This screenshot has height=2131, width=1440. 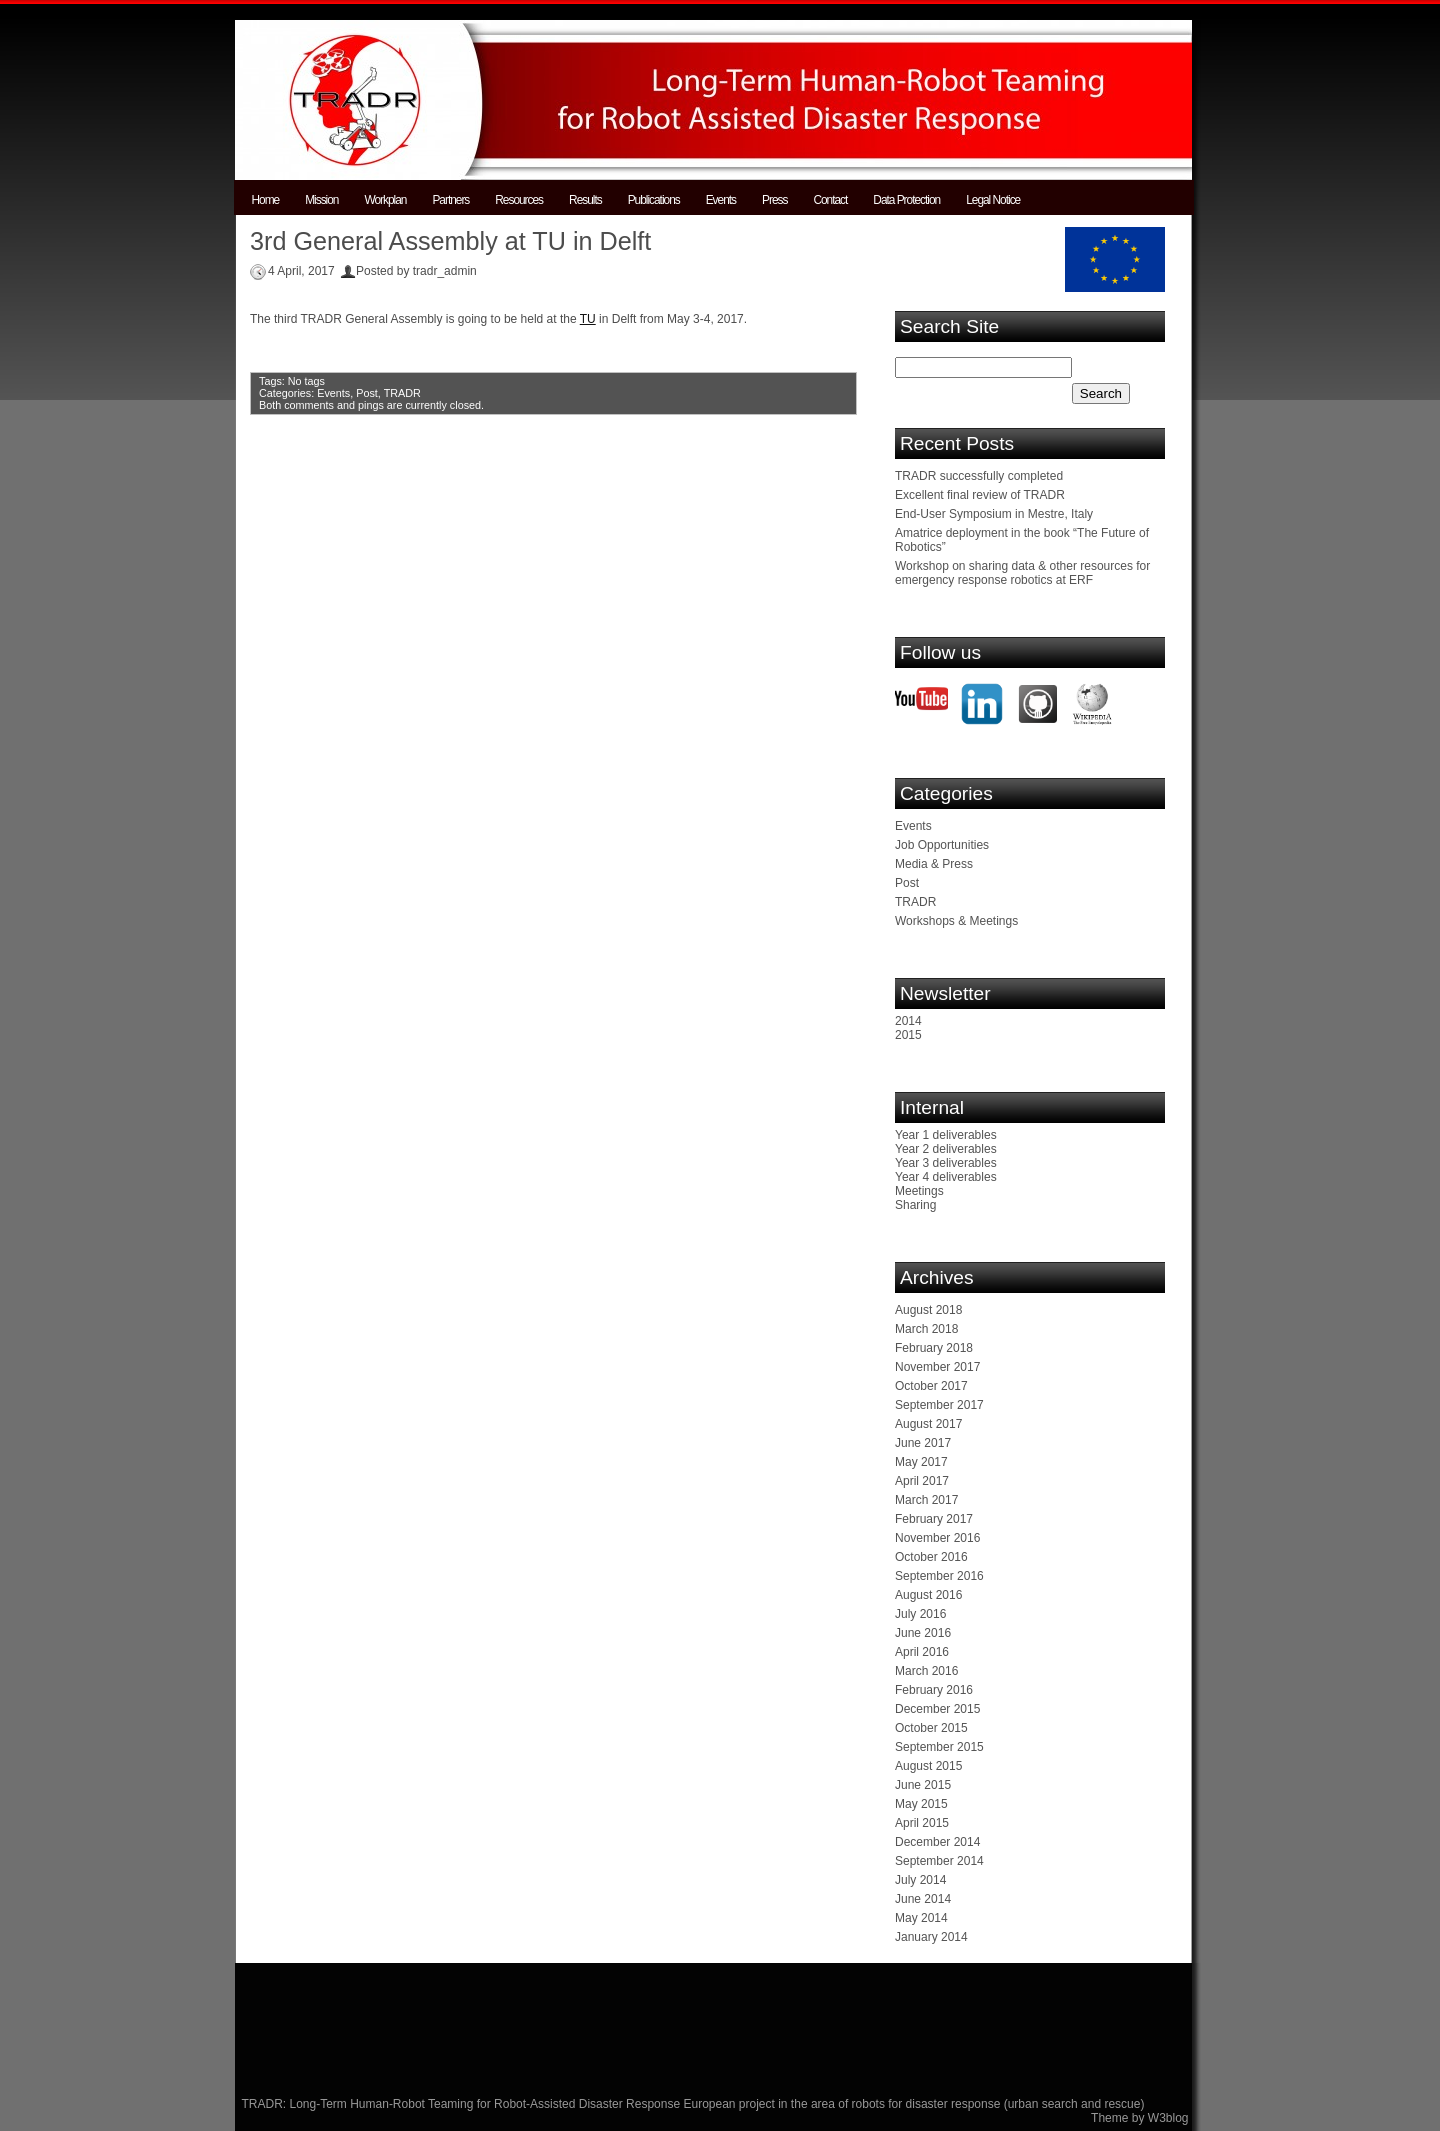 I want to click on April 2017, so click(x=922, y=1481).